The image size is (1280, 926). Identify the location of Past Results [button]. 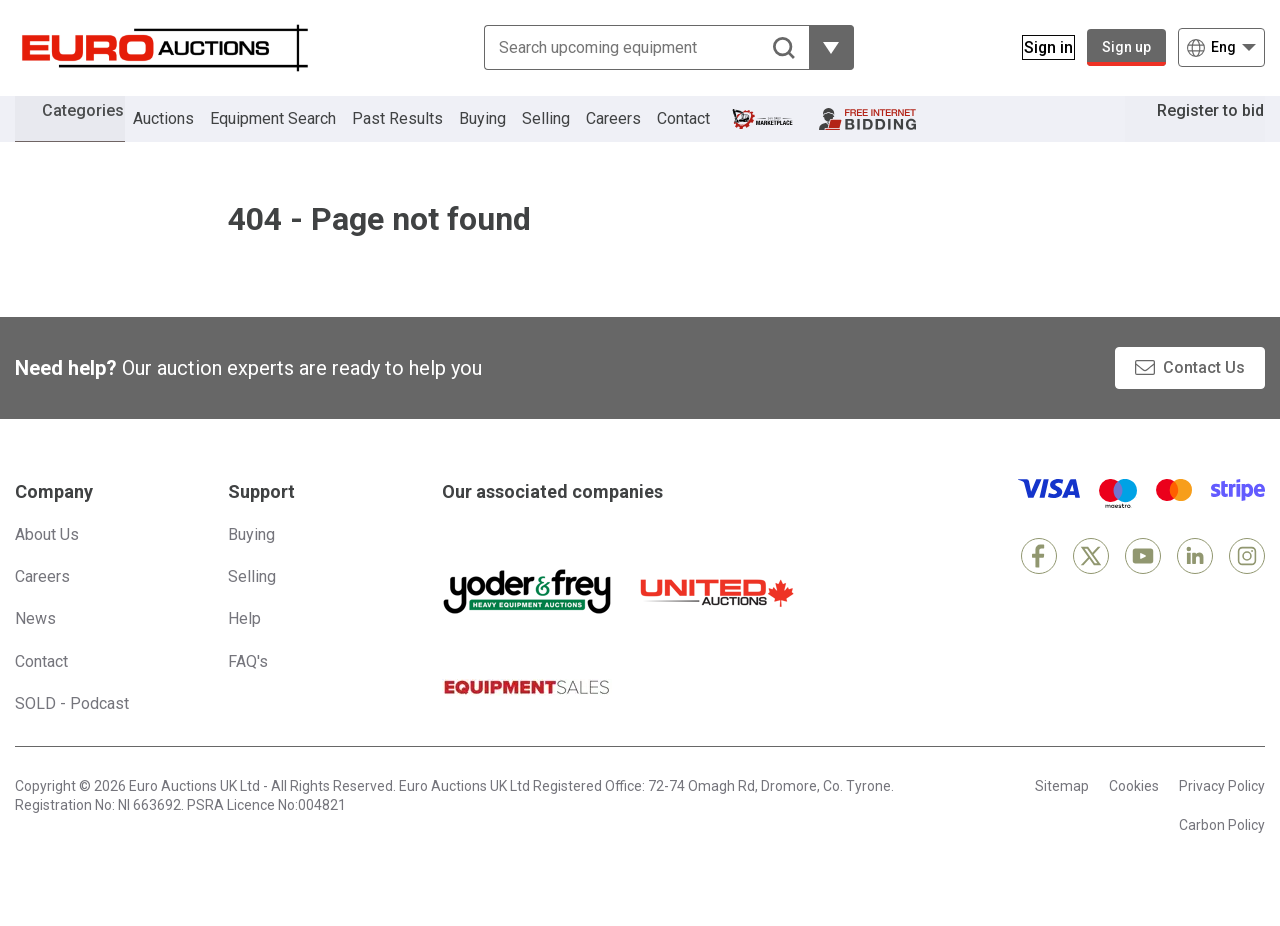
(425, 133).